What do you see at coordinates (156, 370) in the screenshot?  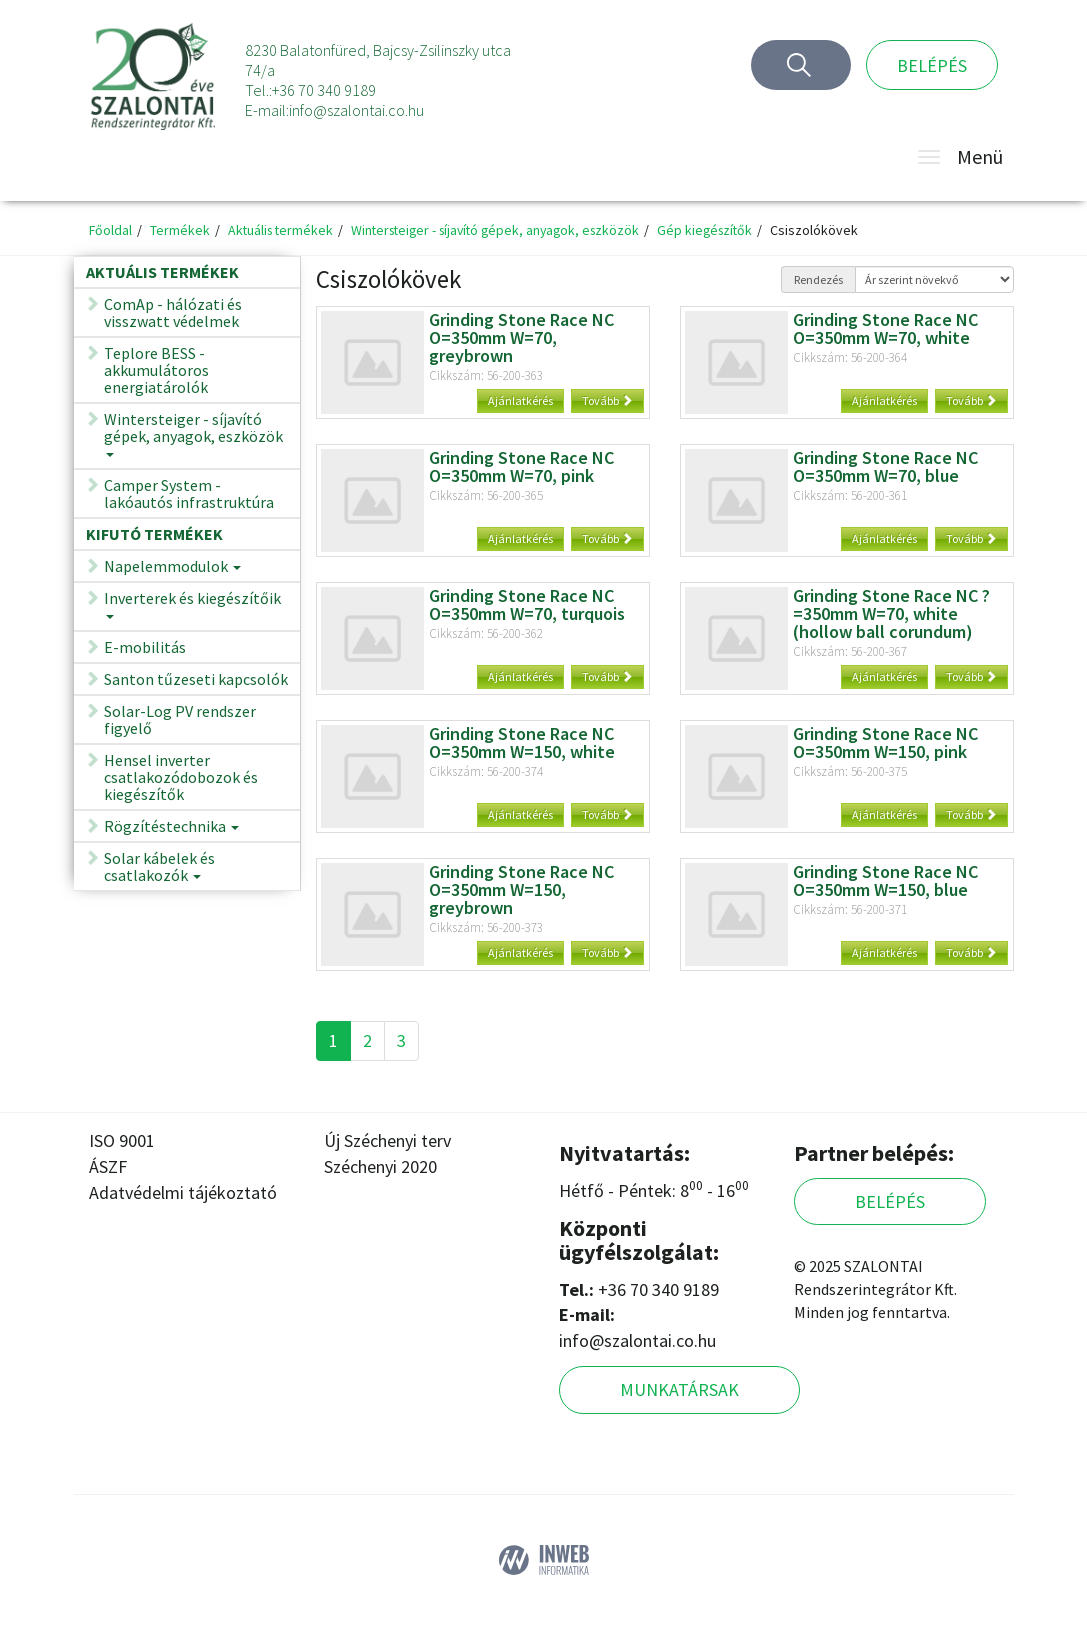 I see `Teplore BESS - akkumulátoros energiatárolók` at bounding box center [156, 370].